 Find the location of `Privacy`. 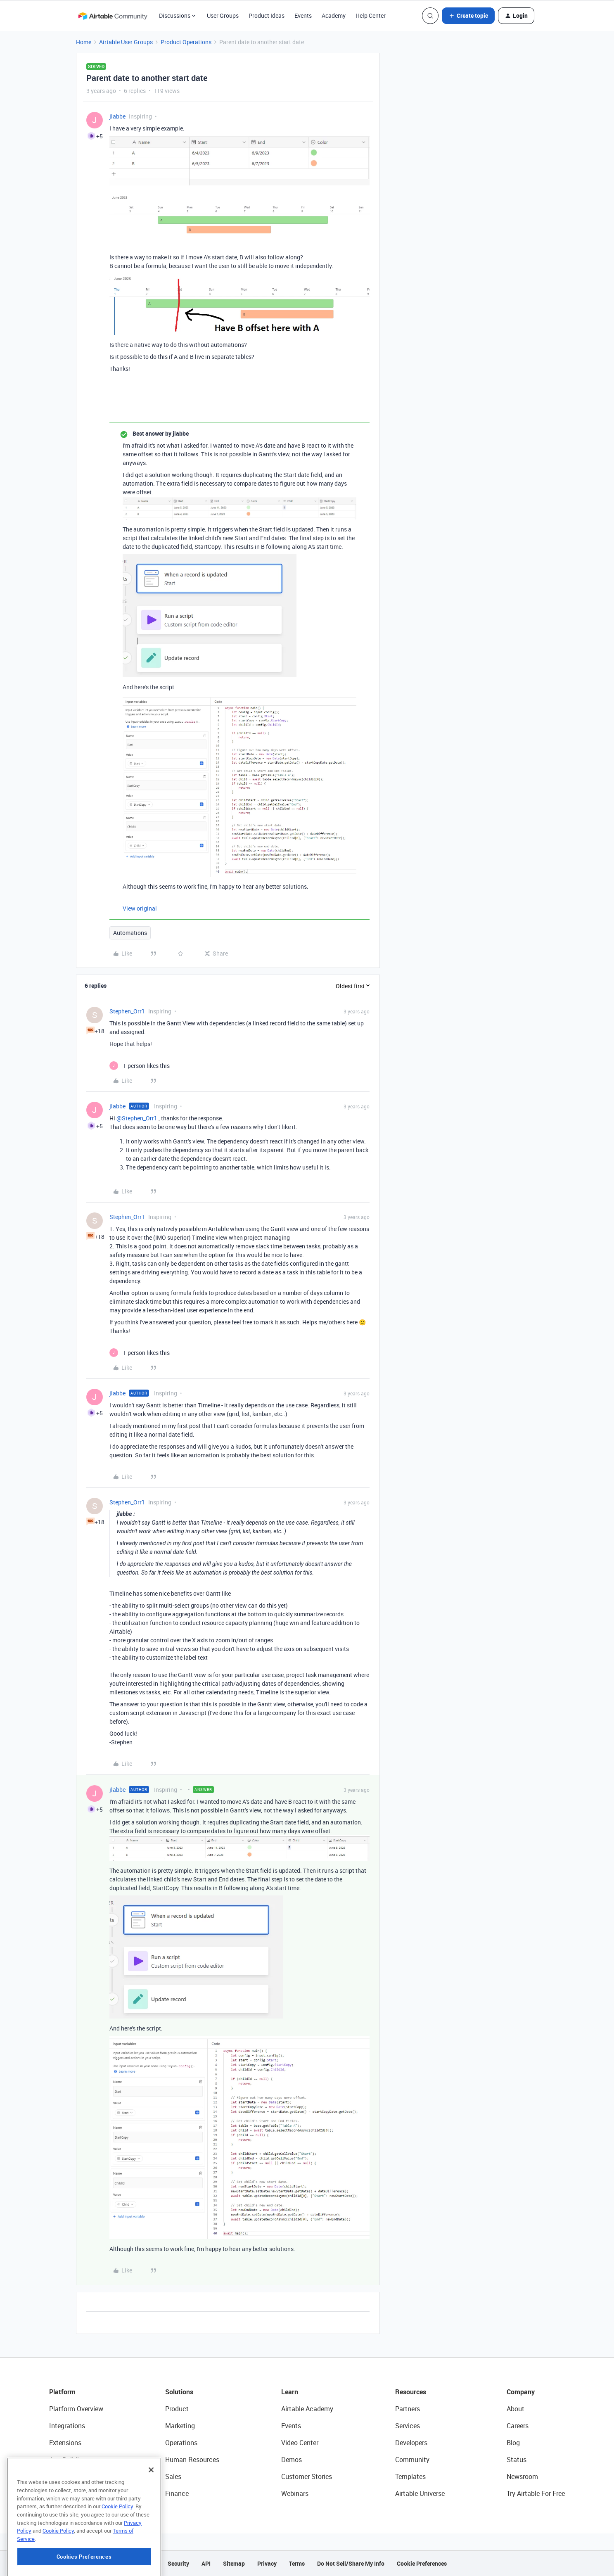

Privacy is located at coordinates (267, 2563).